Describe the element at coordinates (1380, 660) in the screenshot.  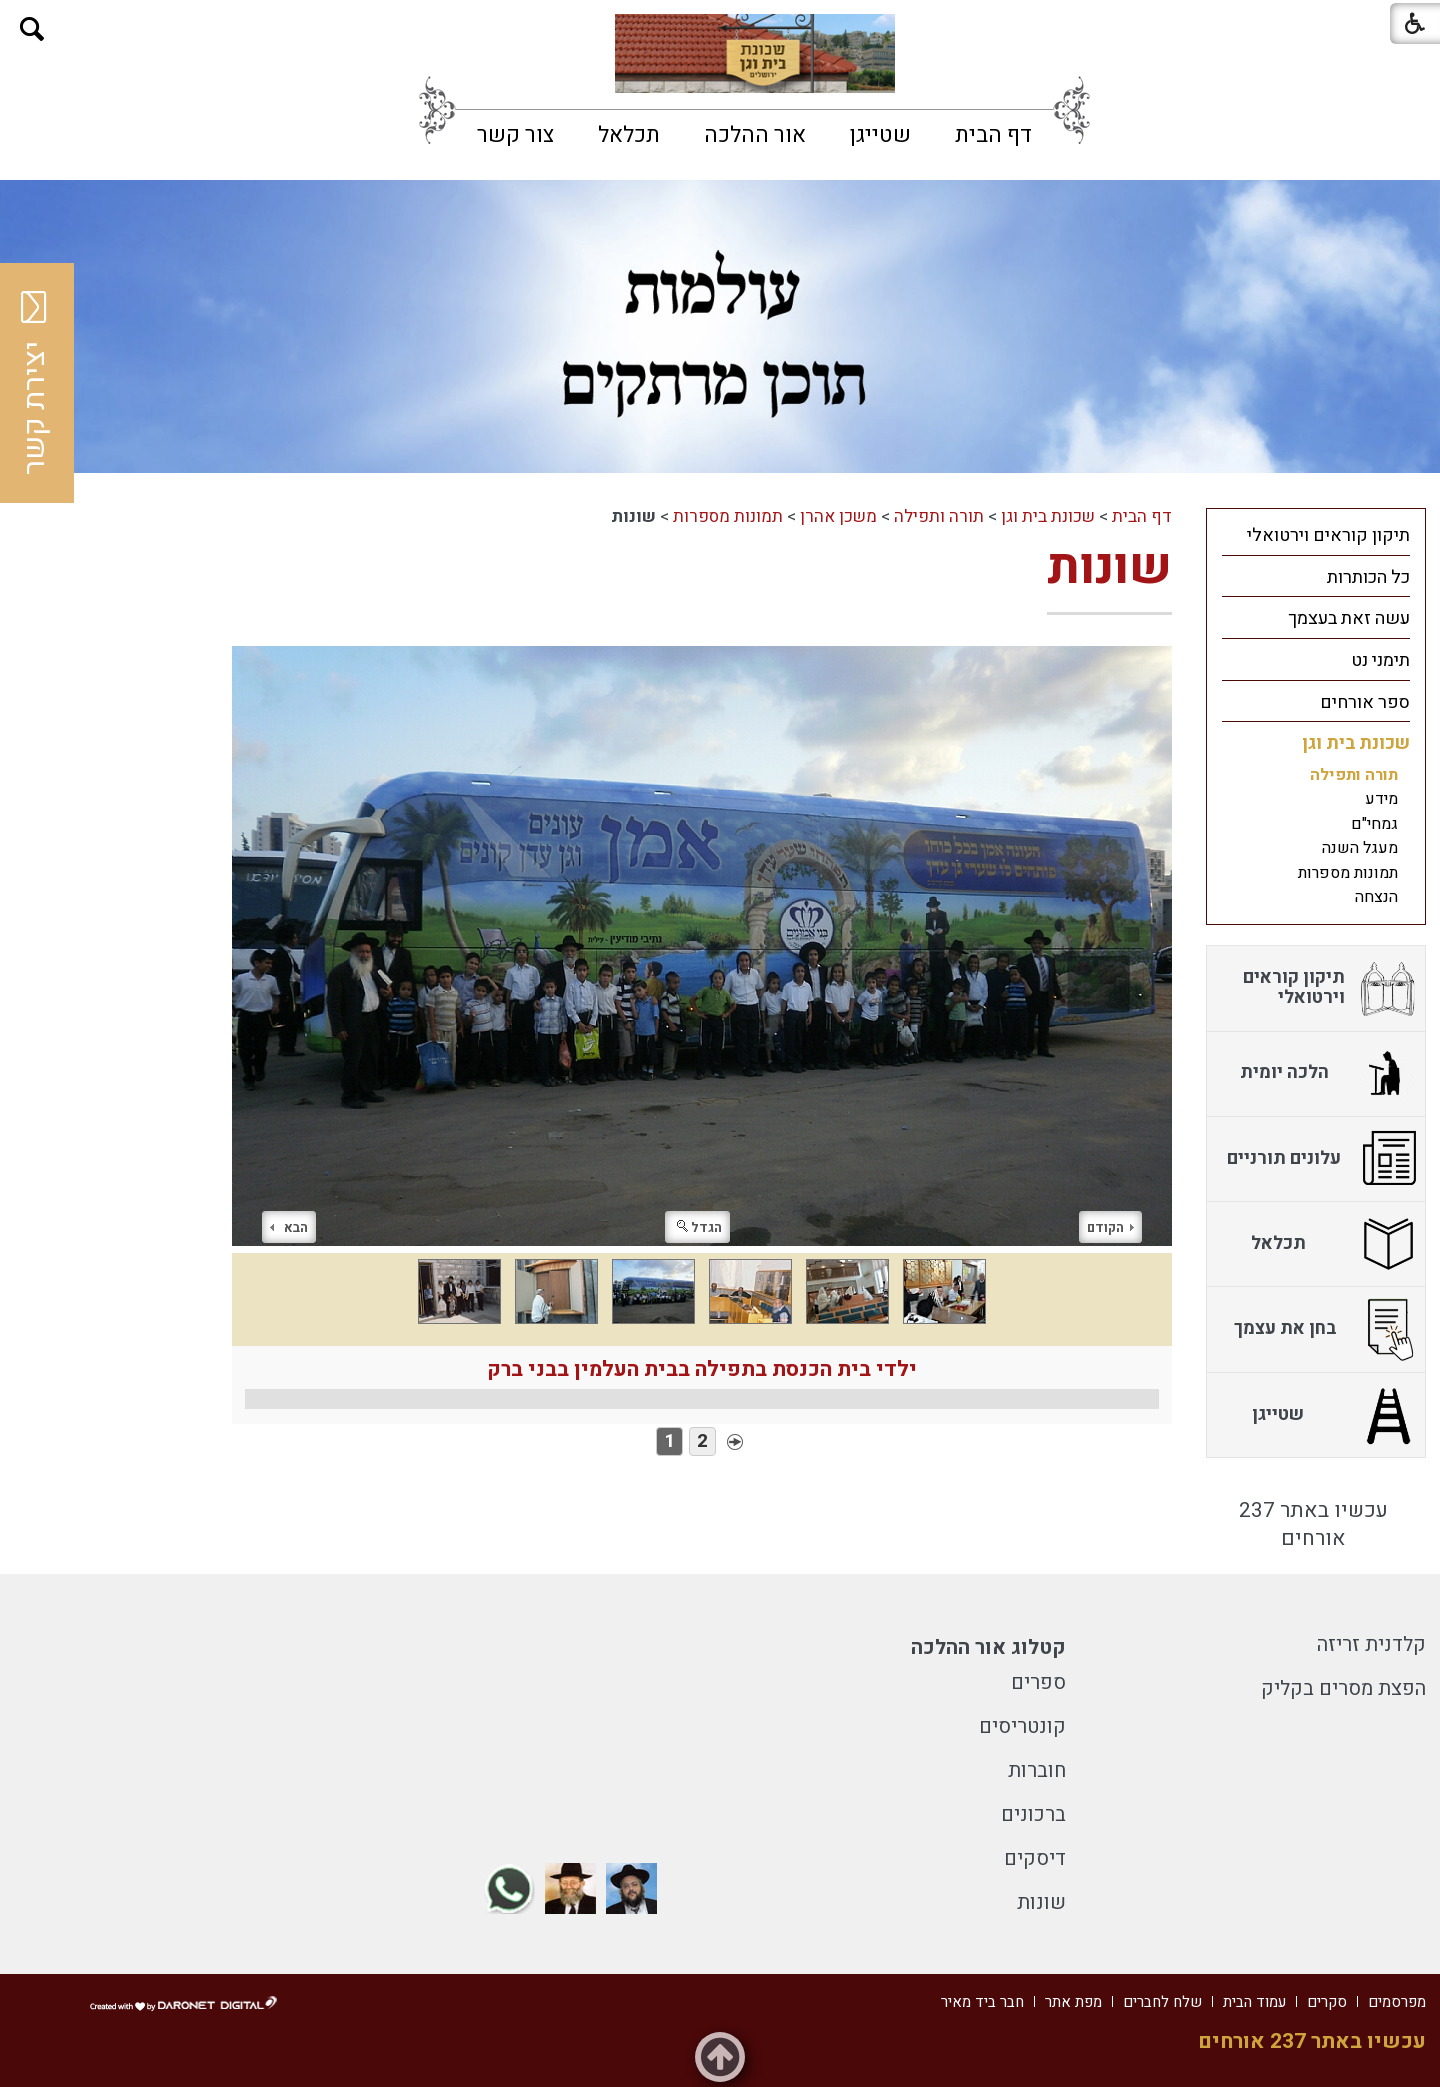
I see `תימני נט` at that location.